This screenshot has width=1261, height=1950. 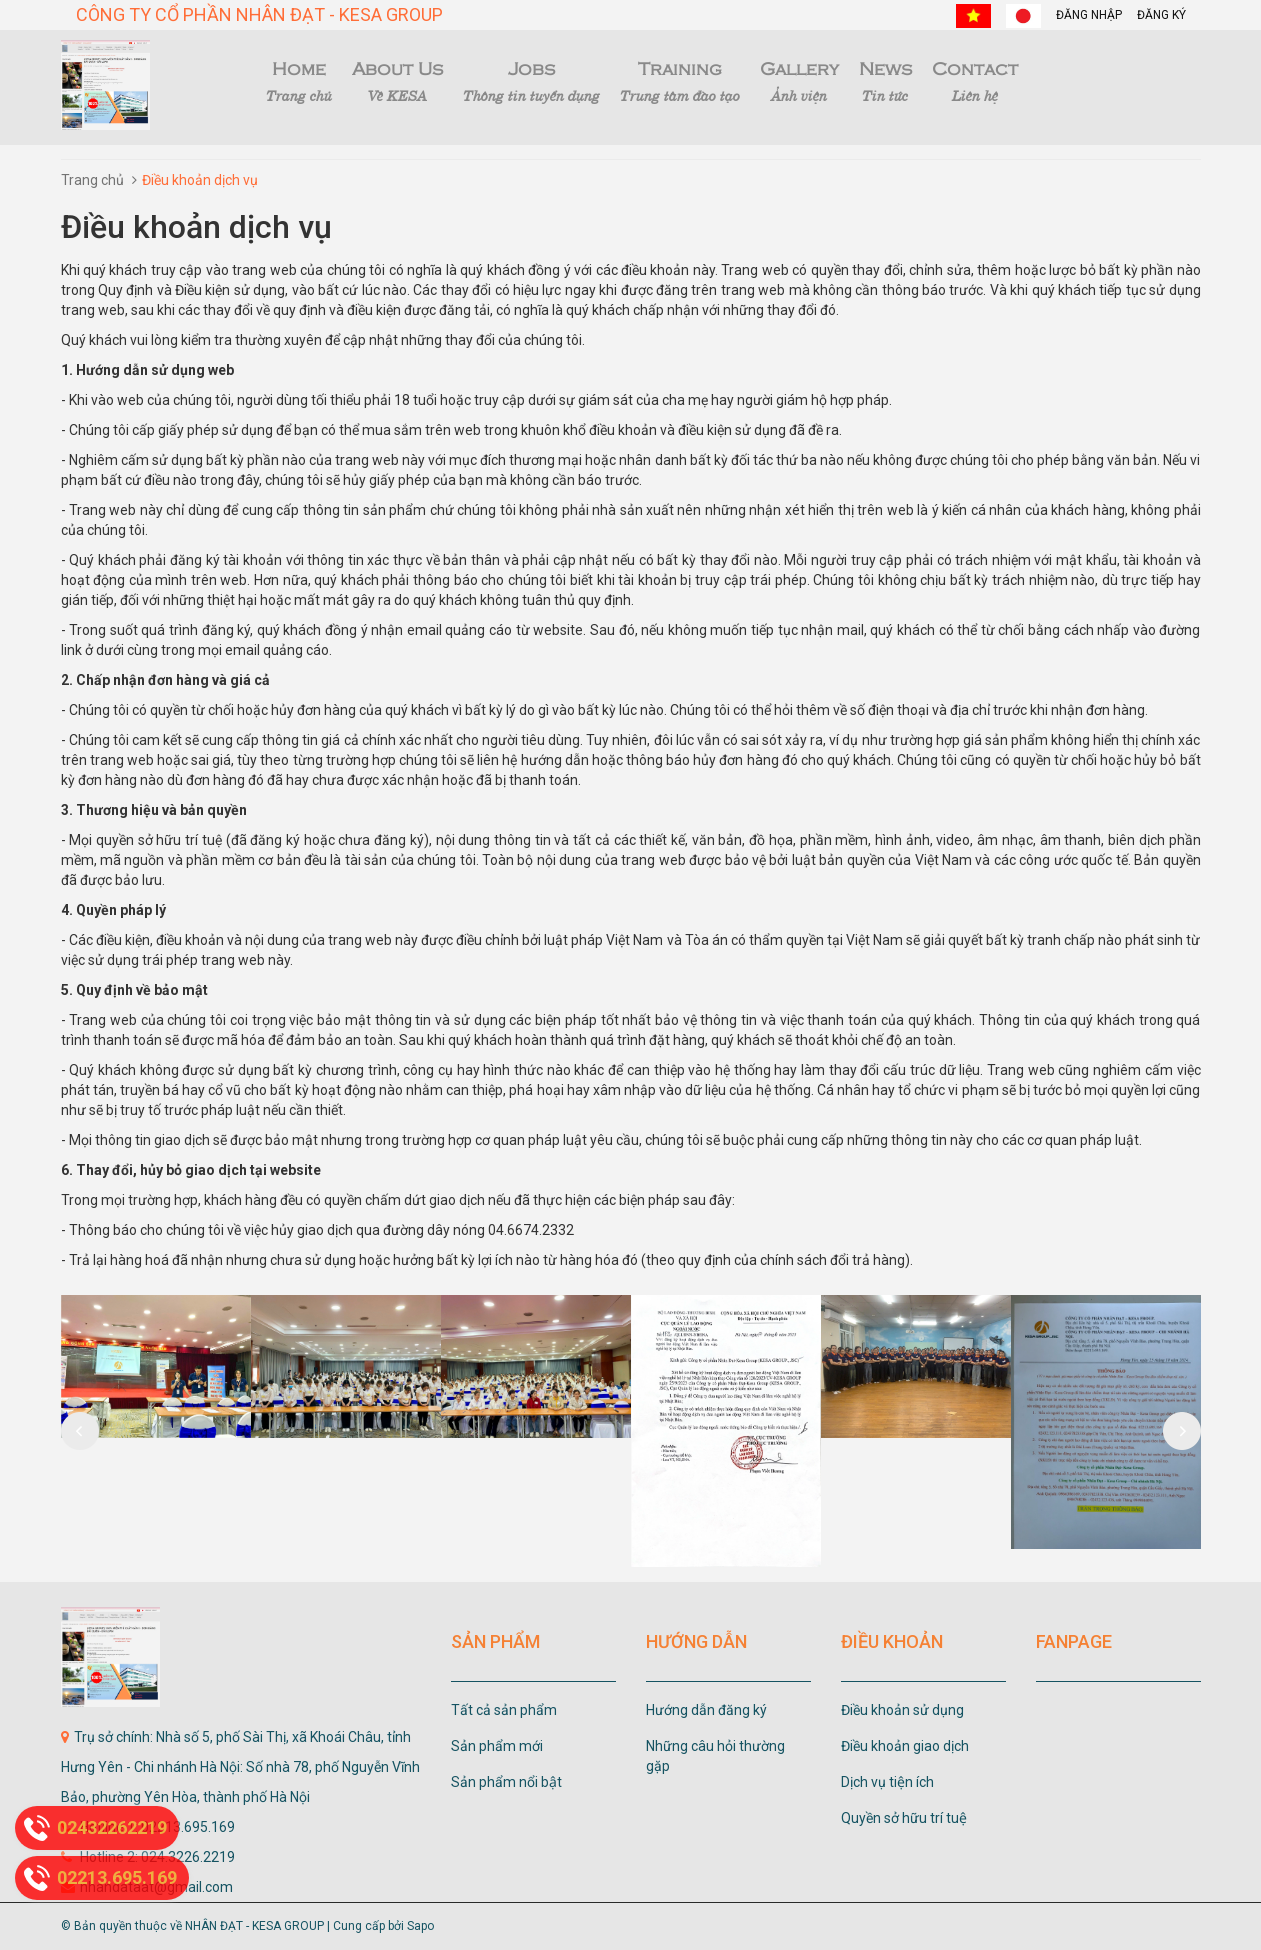 What do you see at coordinates (504, 1710) in the screenshot?
I see `Tất cả sản phẩm` at bounding box center [504, 1710].